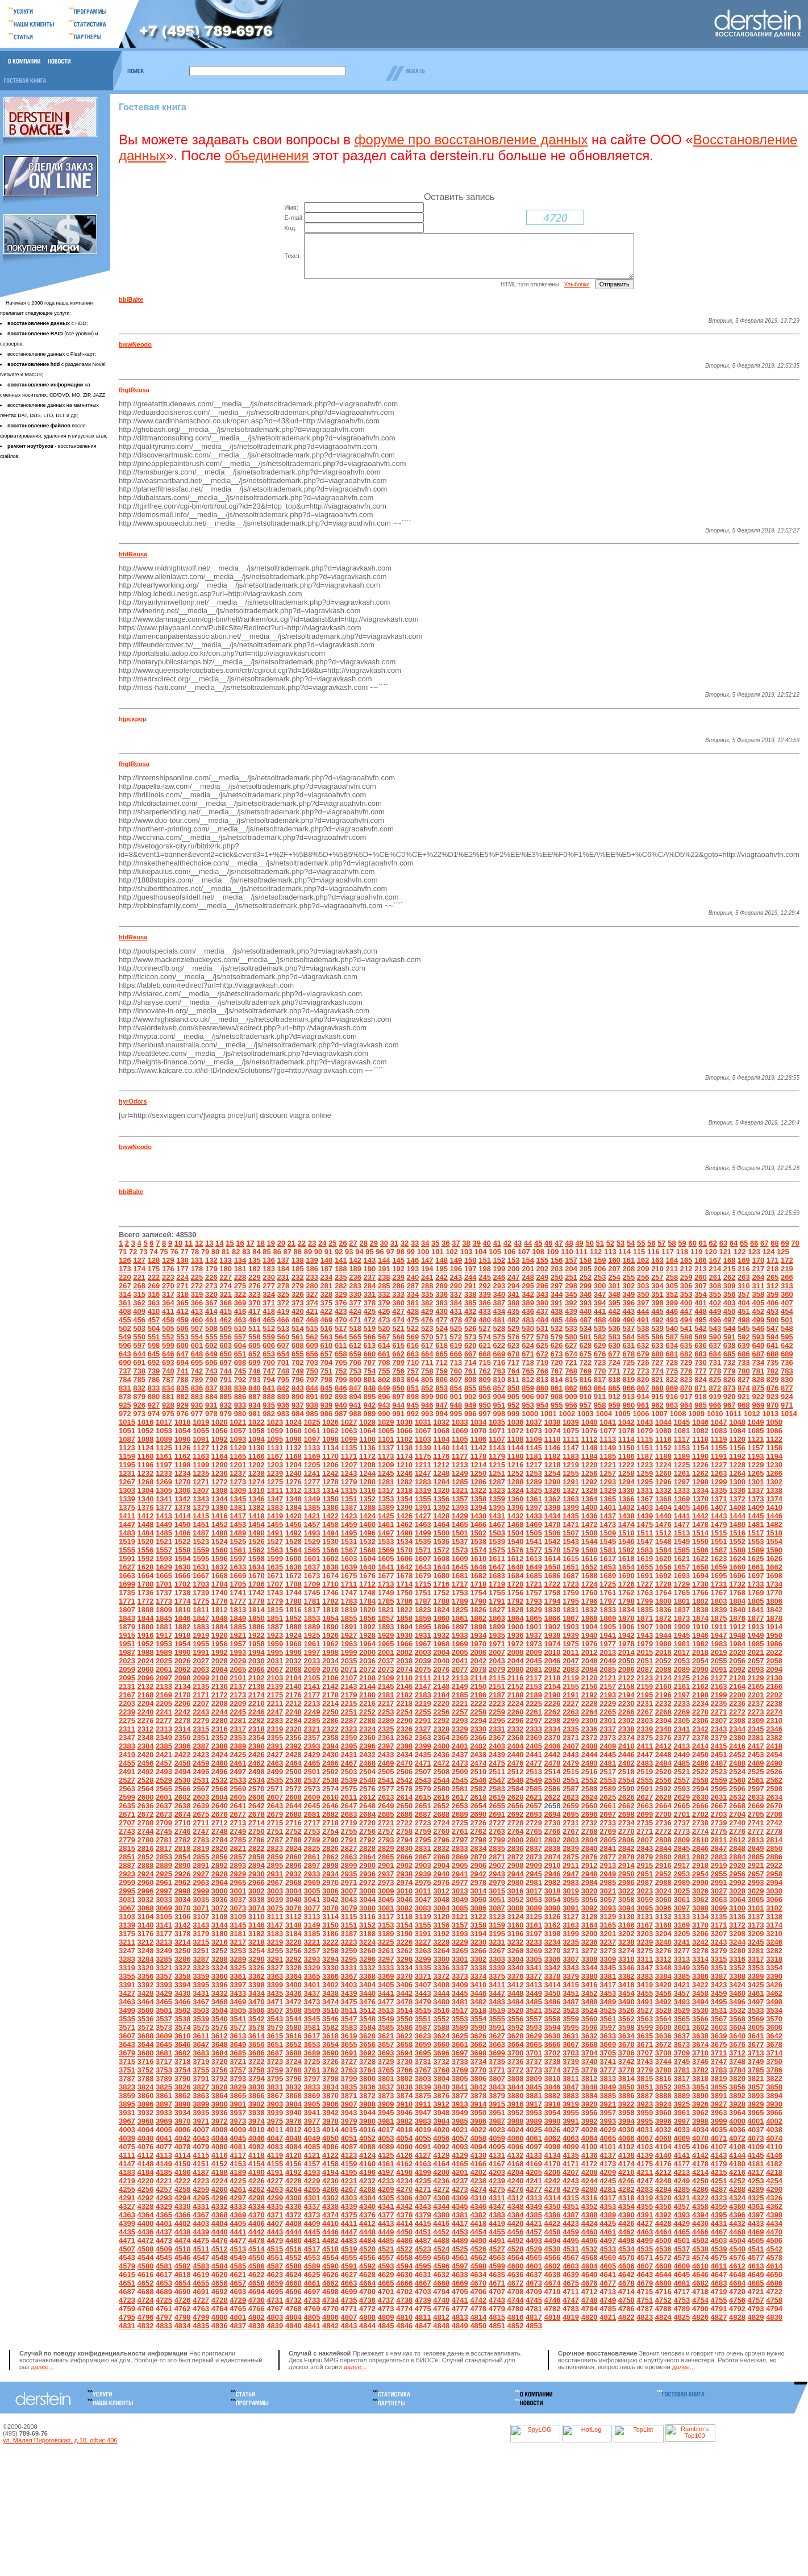 The width and height of the screenshot is (808, 2576). Describe the element at coordinates (534, 1507) in the screenshot. I see `1361` at that location.